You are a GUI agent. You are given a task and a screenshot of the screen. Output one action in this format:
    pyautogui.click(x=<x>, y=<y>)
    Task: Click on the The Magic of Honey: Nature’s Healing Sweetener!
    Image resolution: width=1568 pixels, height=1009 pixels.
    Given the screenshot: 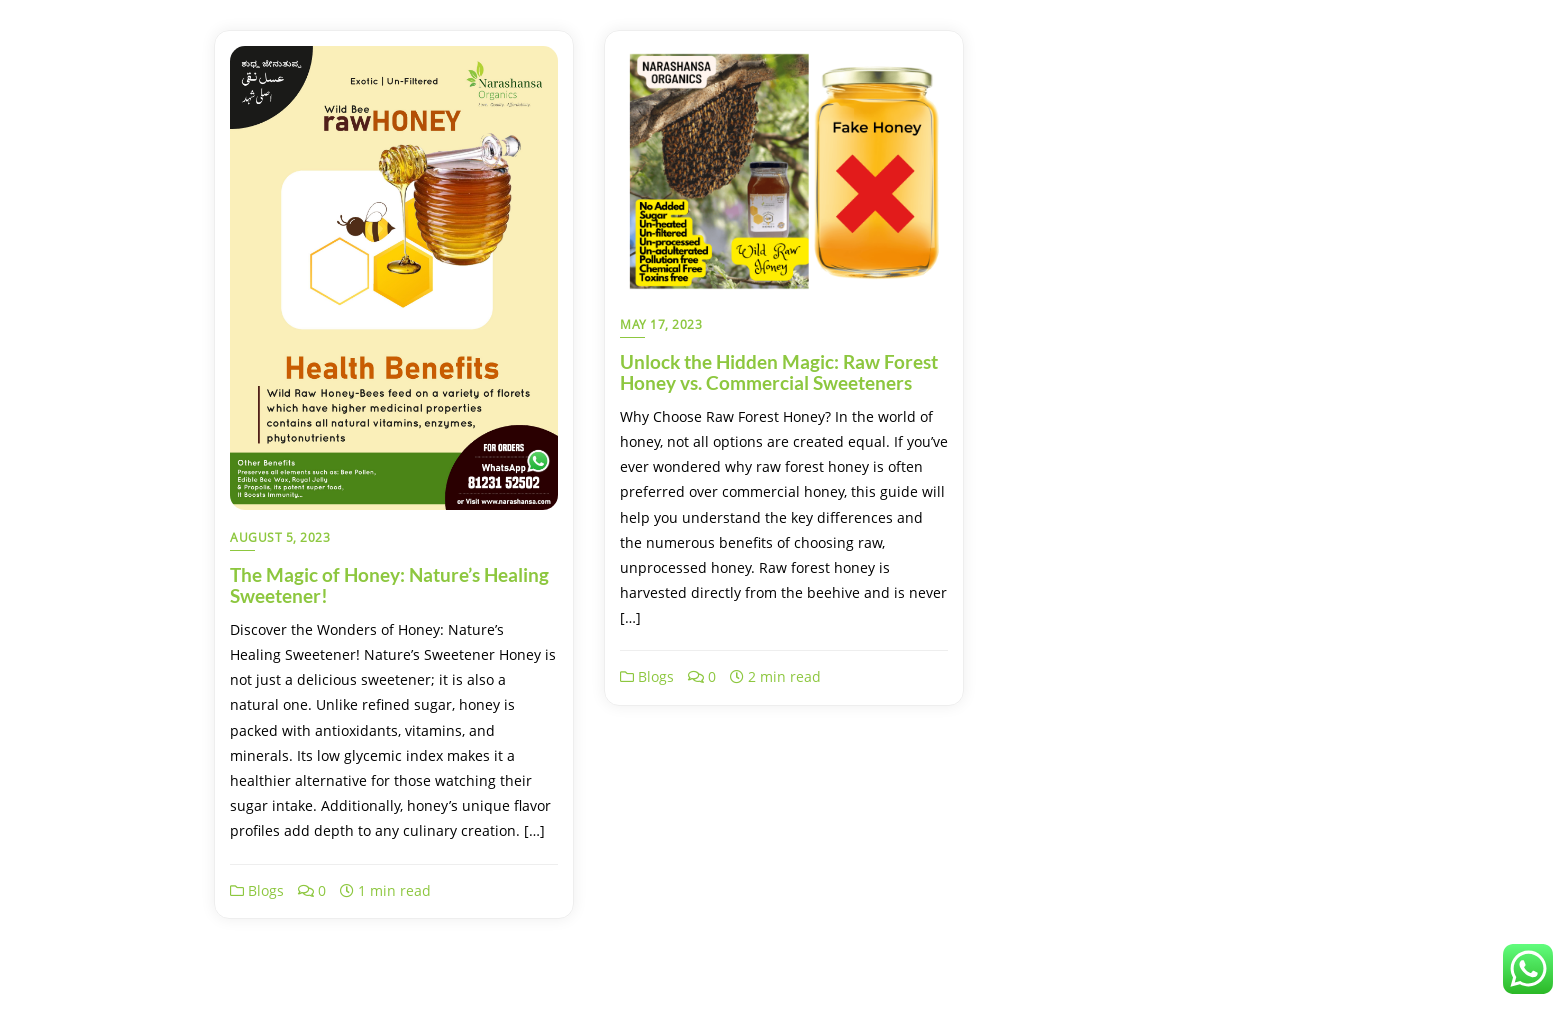 What is the action you would take?
    pyautogui.click(x=389, y=585)
    